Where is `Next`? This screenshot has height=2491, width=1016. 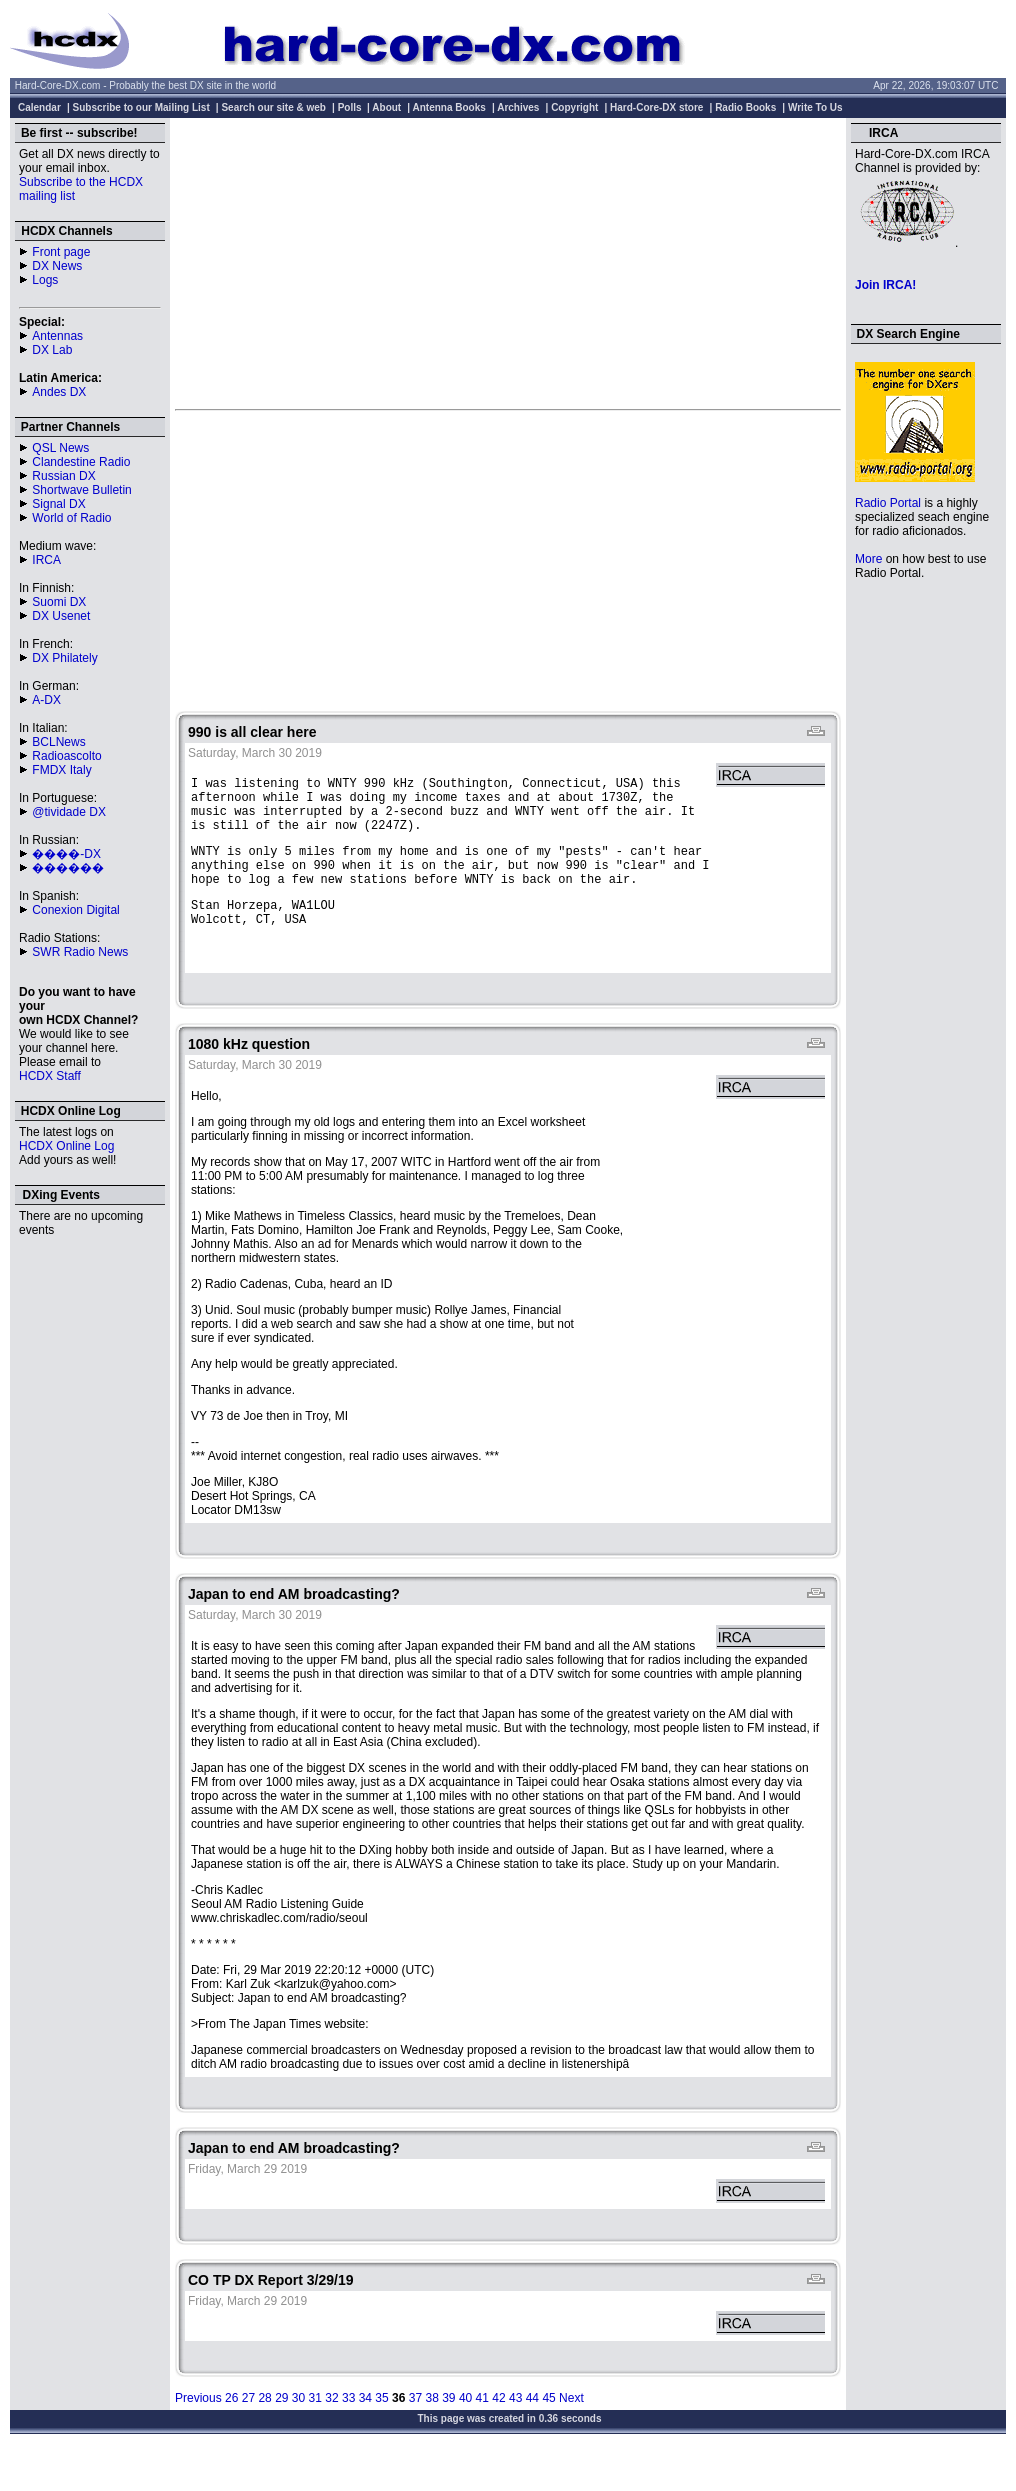 Next is located at coordinates (571, 2431).